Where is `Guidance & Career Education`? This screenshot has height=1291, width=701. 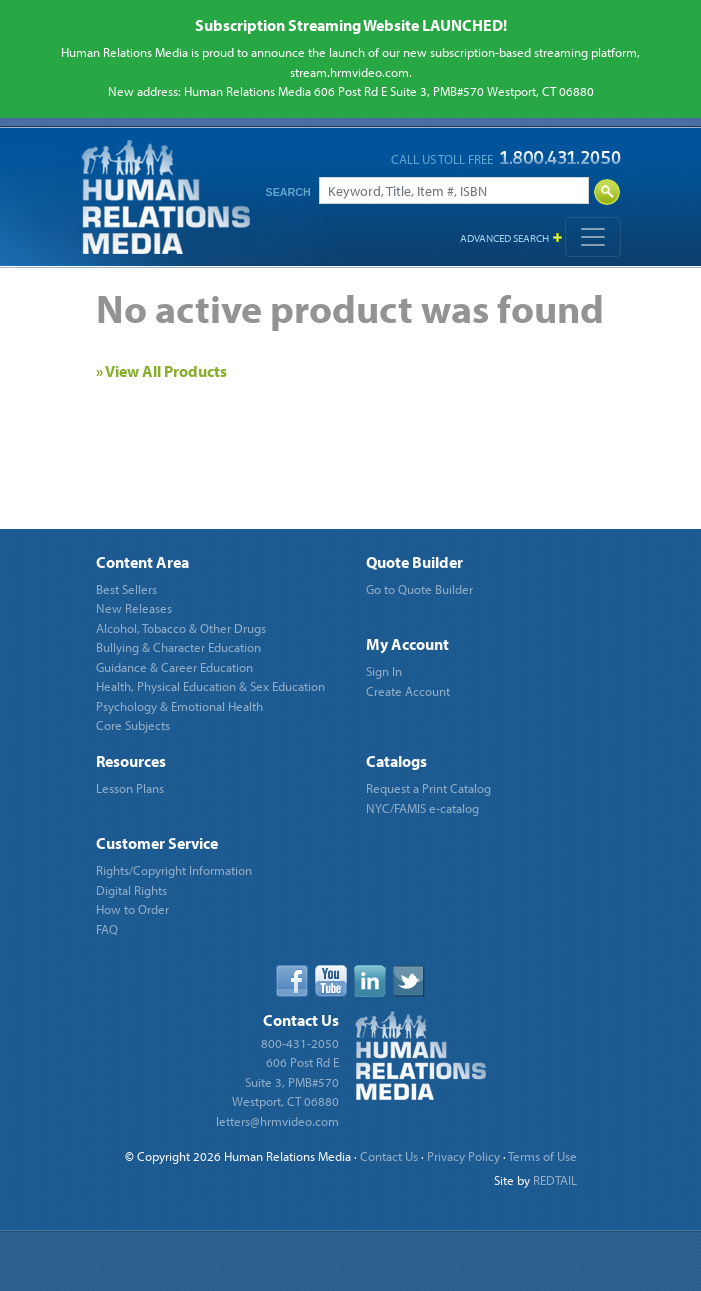 Guidance & Career Education is located at coordinates (174, 667).